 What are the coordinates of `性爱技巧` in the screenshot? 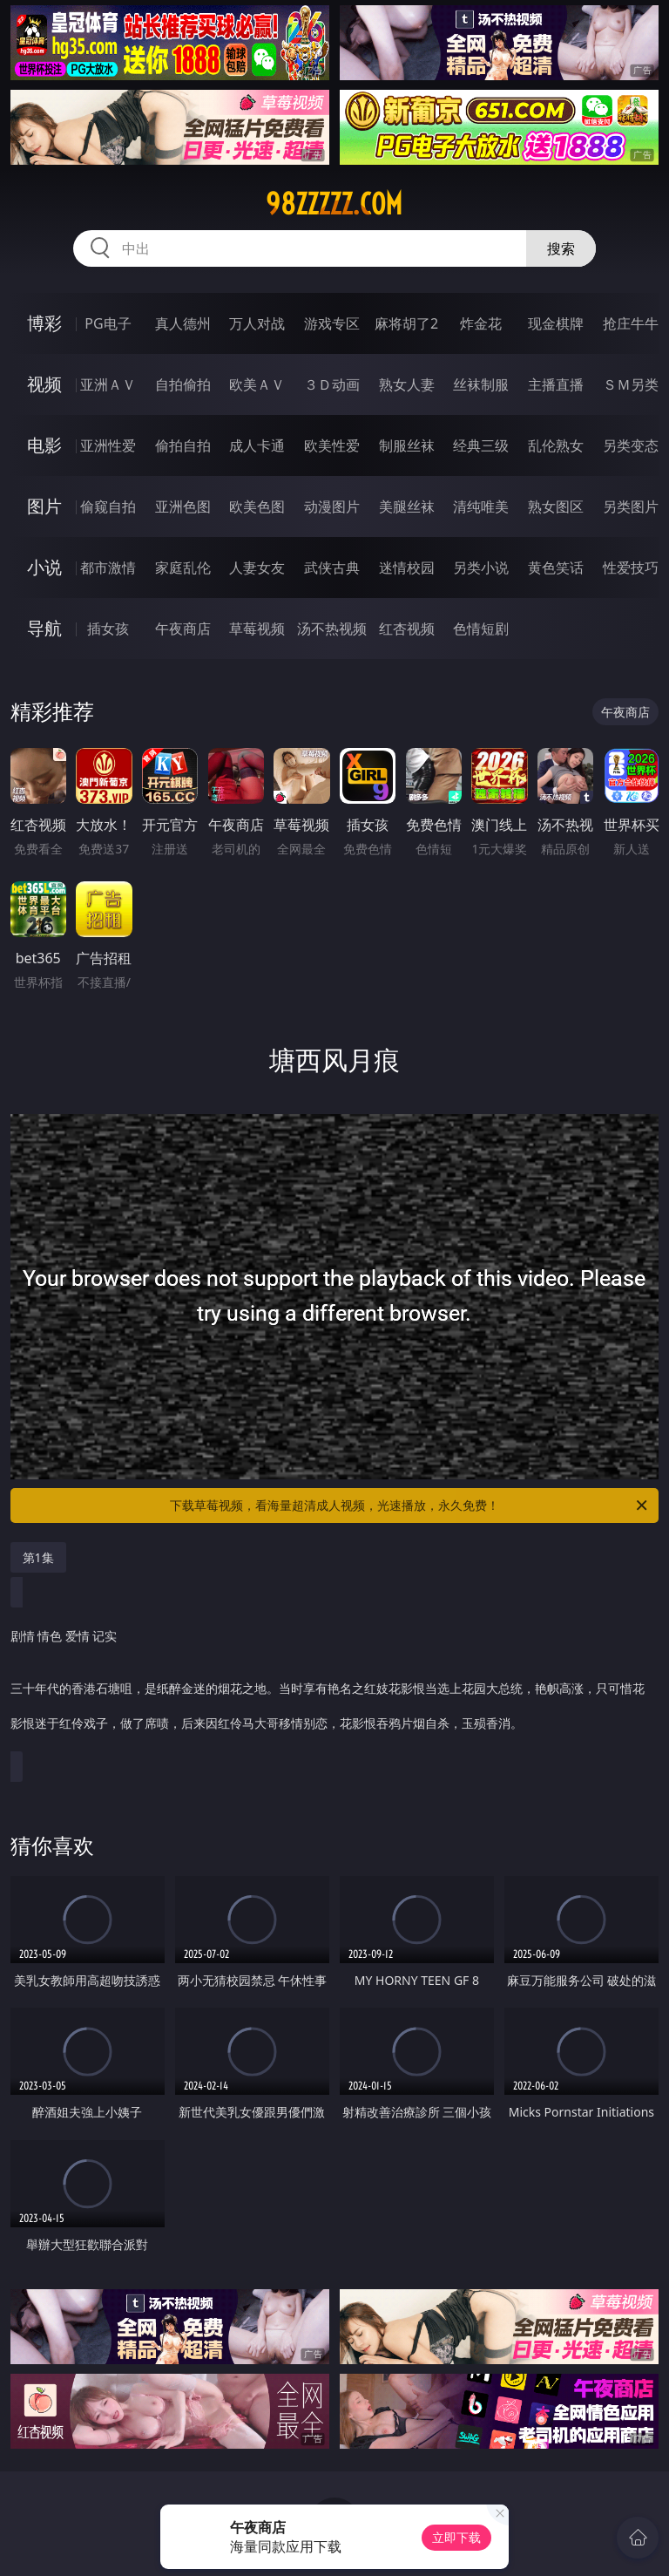 It's located at (631, 567).